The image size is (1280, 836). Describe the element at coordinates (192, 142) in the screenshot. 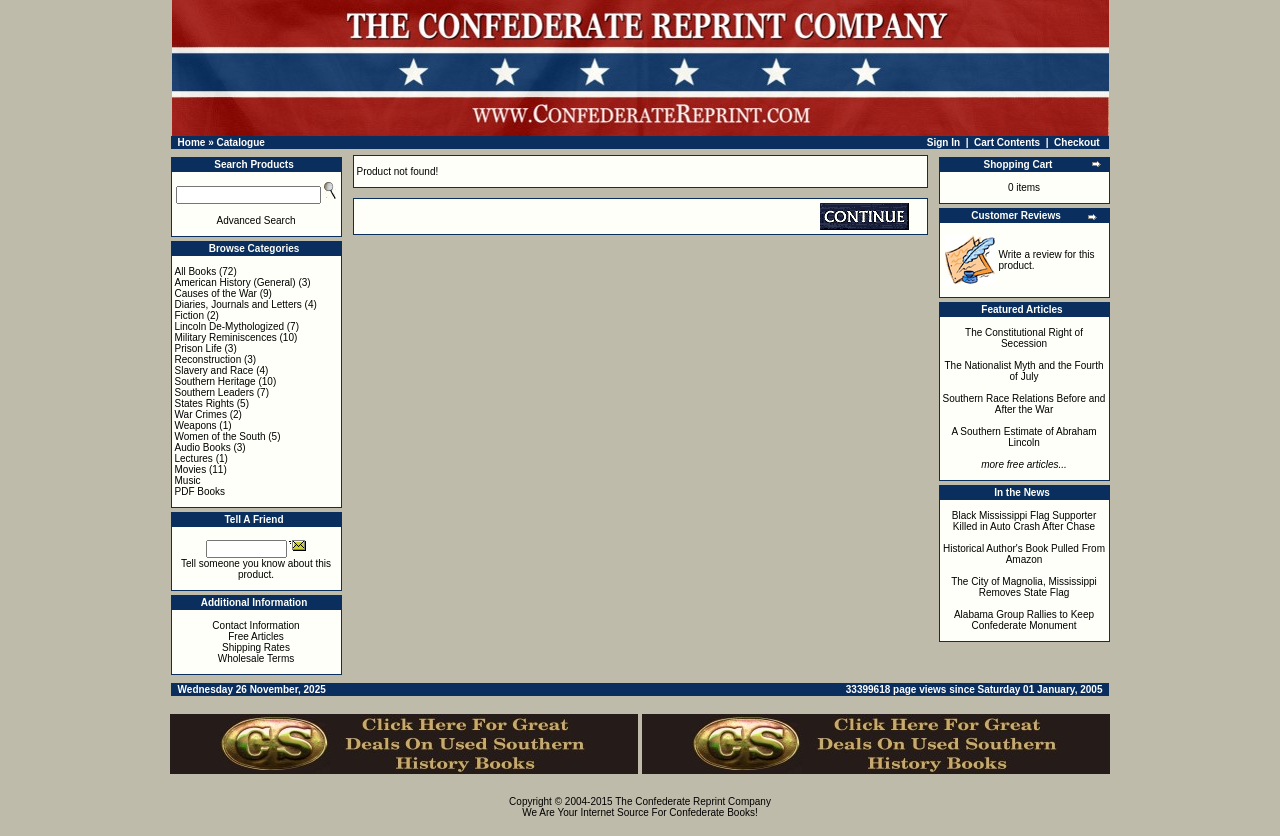

I see `Home` at that location.